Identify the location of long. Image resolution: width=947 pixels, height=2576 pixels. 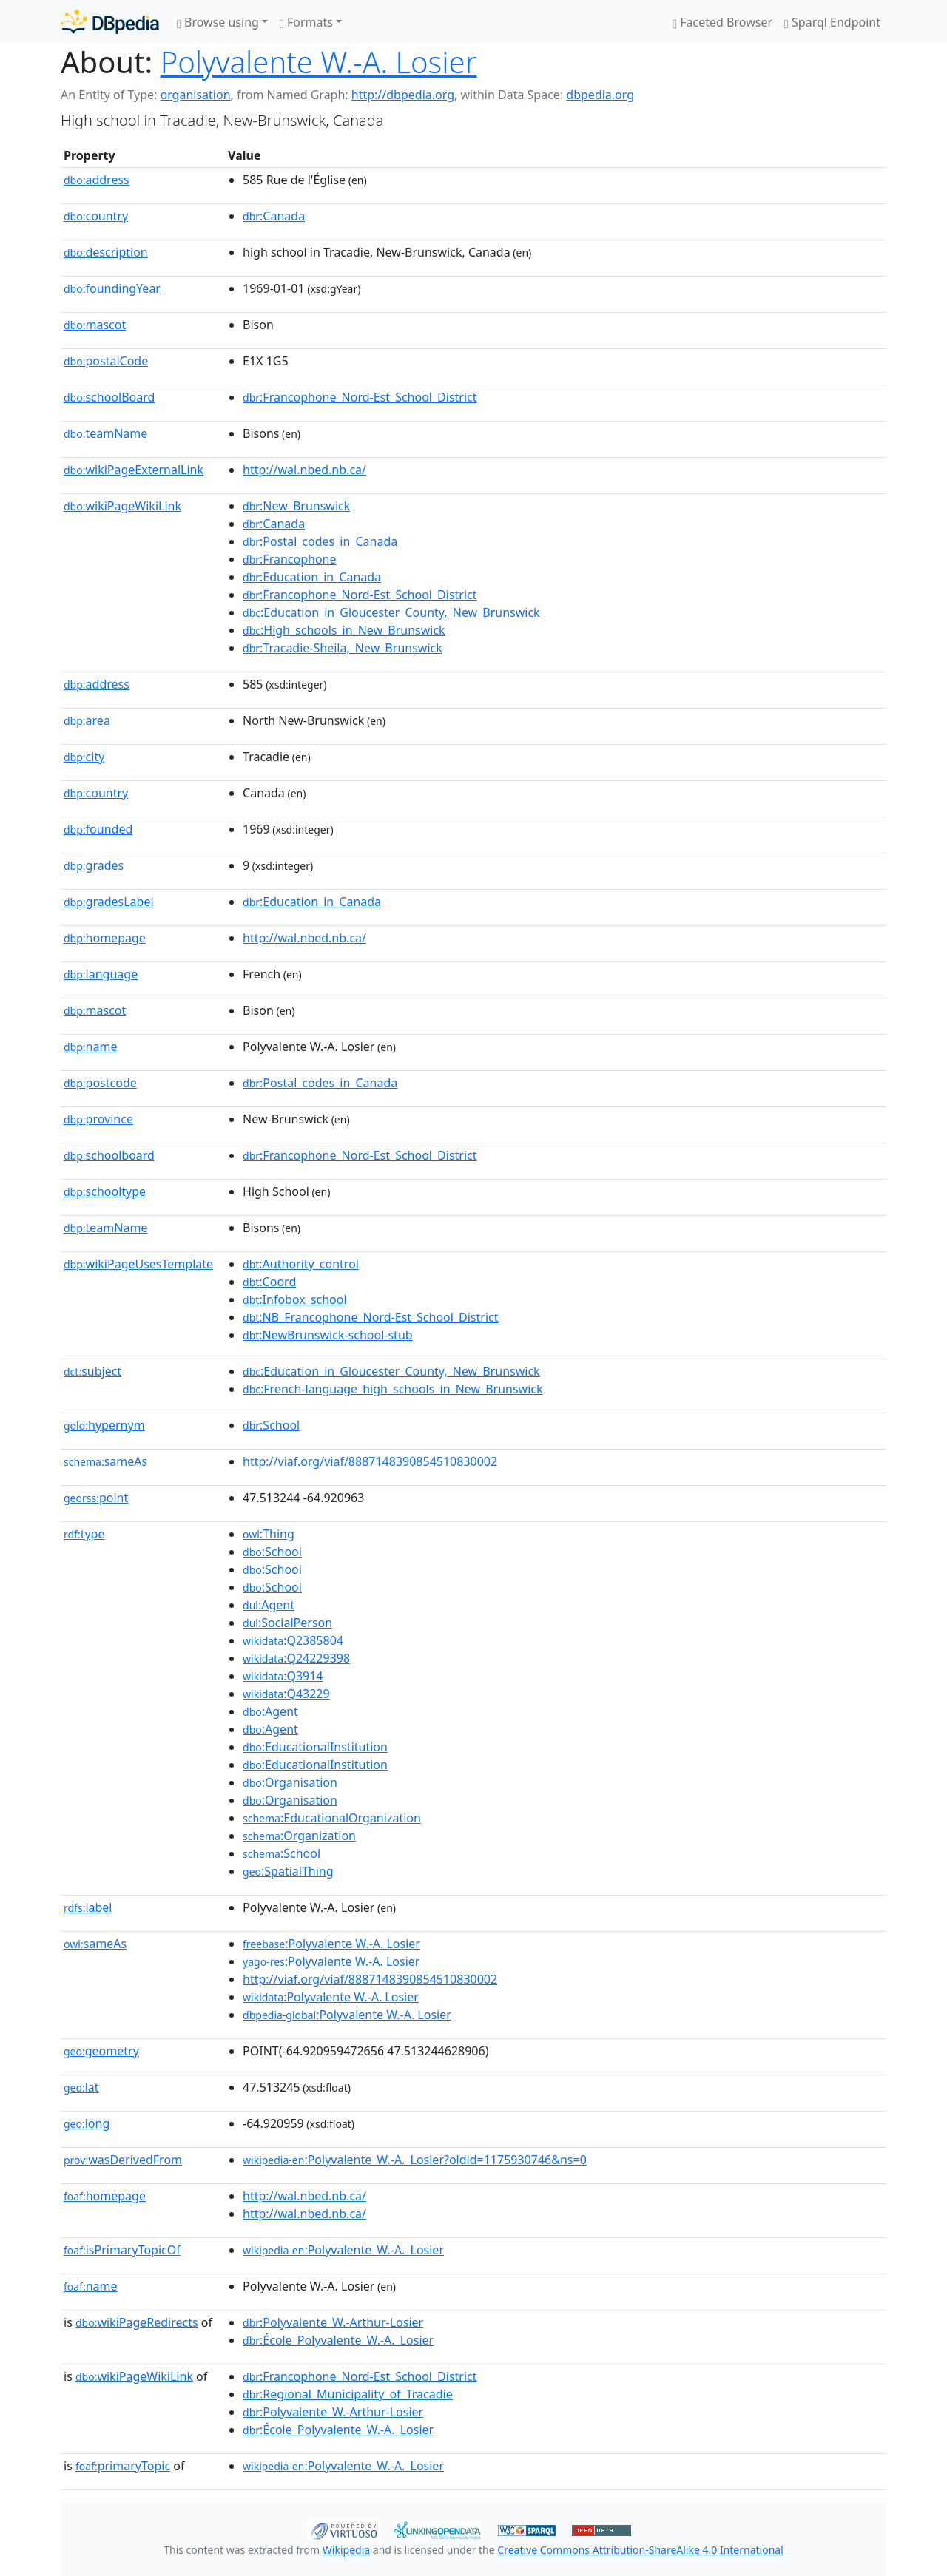
(86, 2123).